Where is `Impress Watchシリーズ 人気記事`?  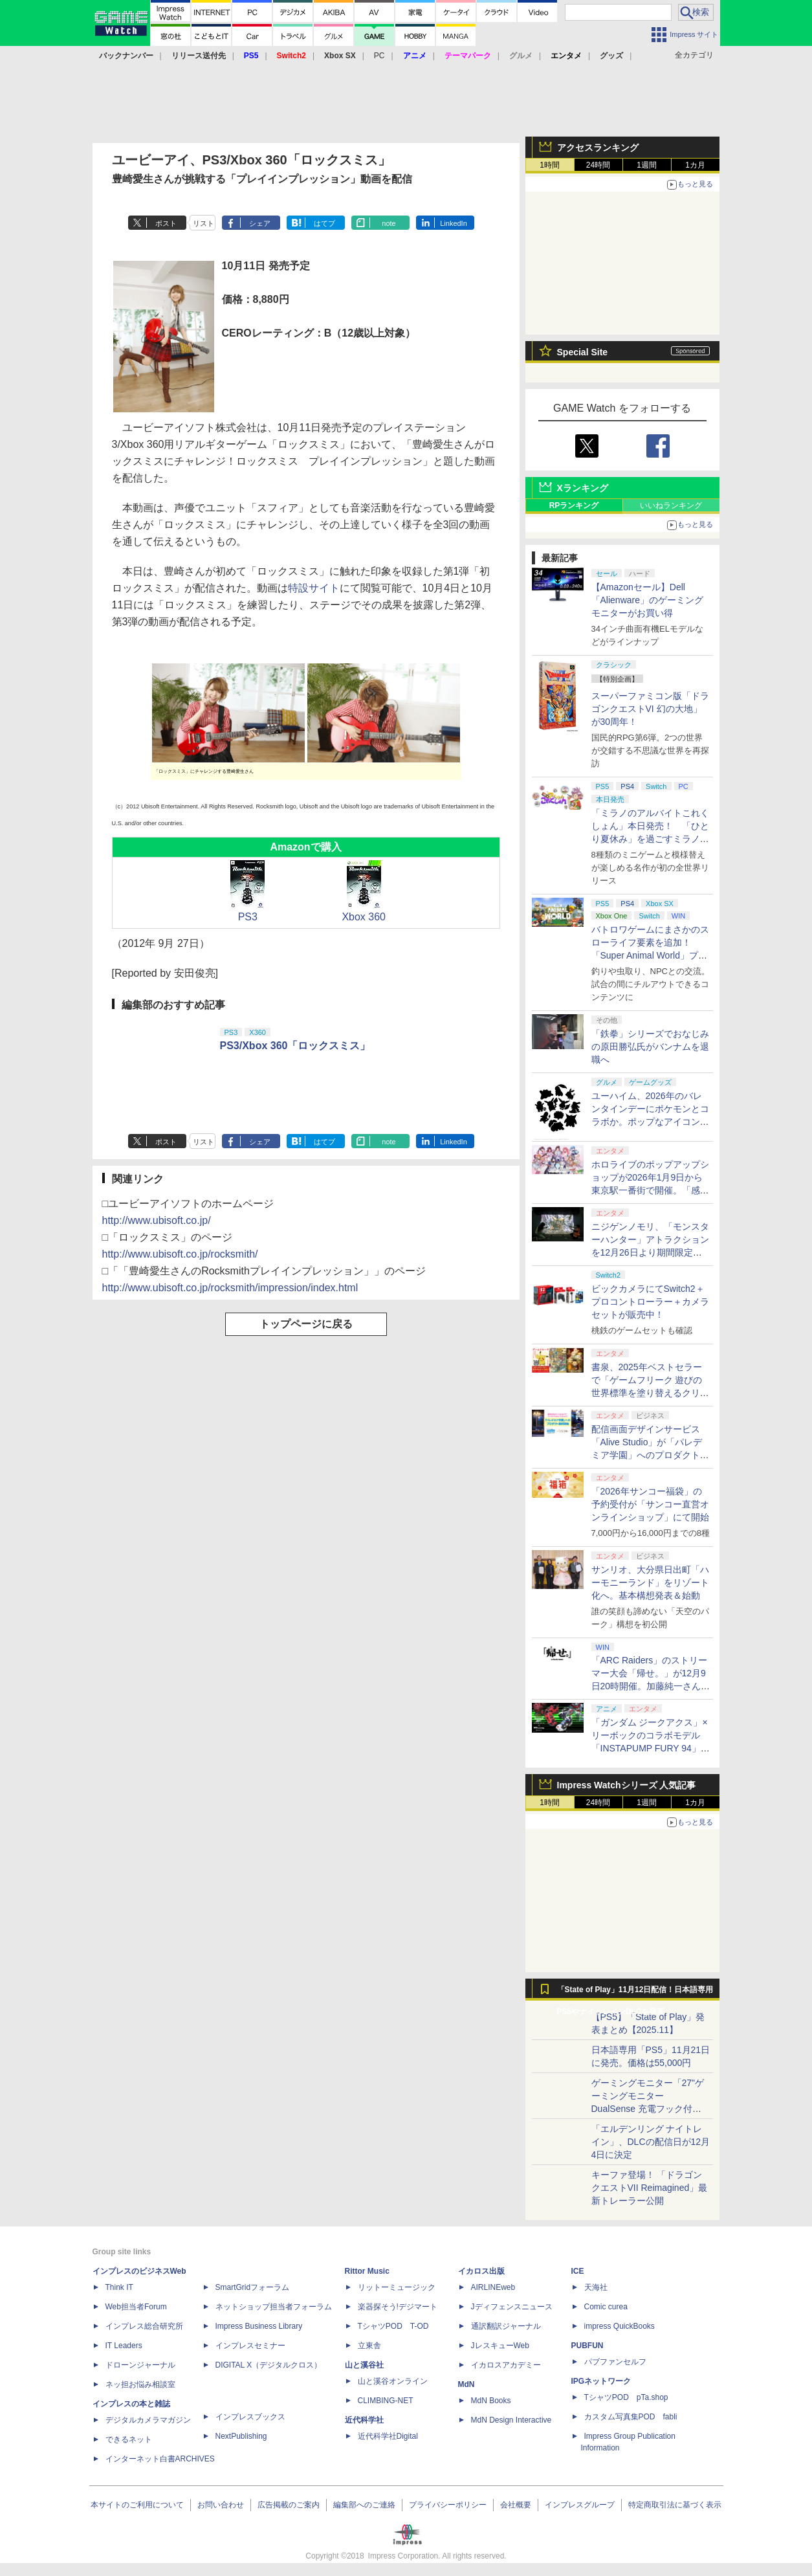
Impress Watchシリーズ 人気記事 is located at coordinates (626, 1785).